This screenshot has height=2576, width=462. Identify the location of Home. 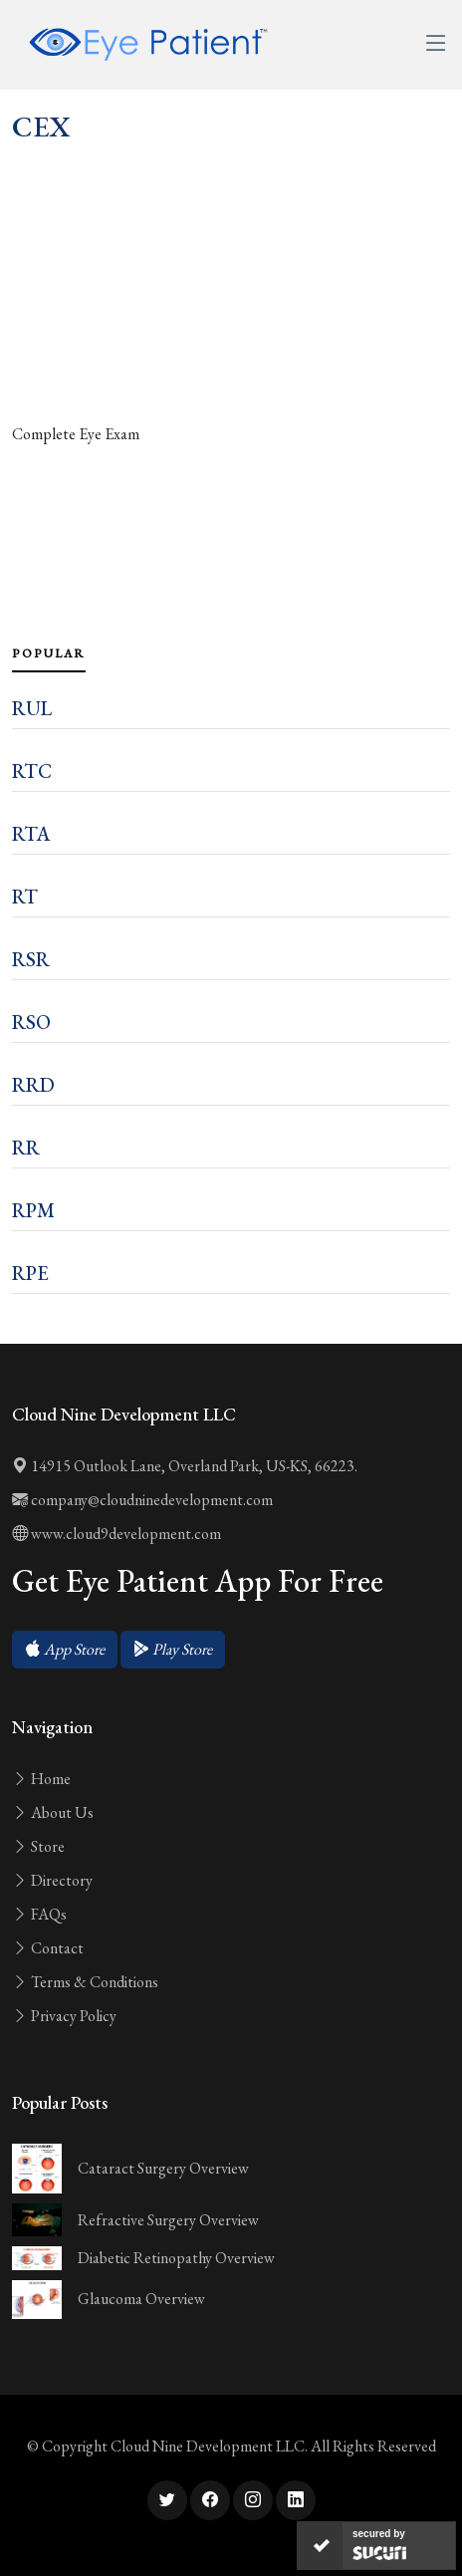
(41, 1778).